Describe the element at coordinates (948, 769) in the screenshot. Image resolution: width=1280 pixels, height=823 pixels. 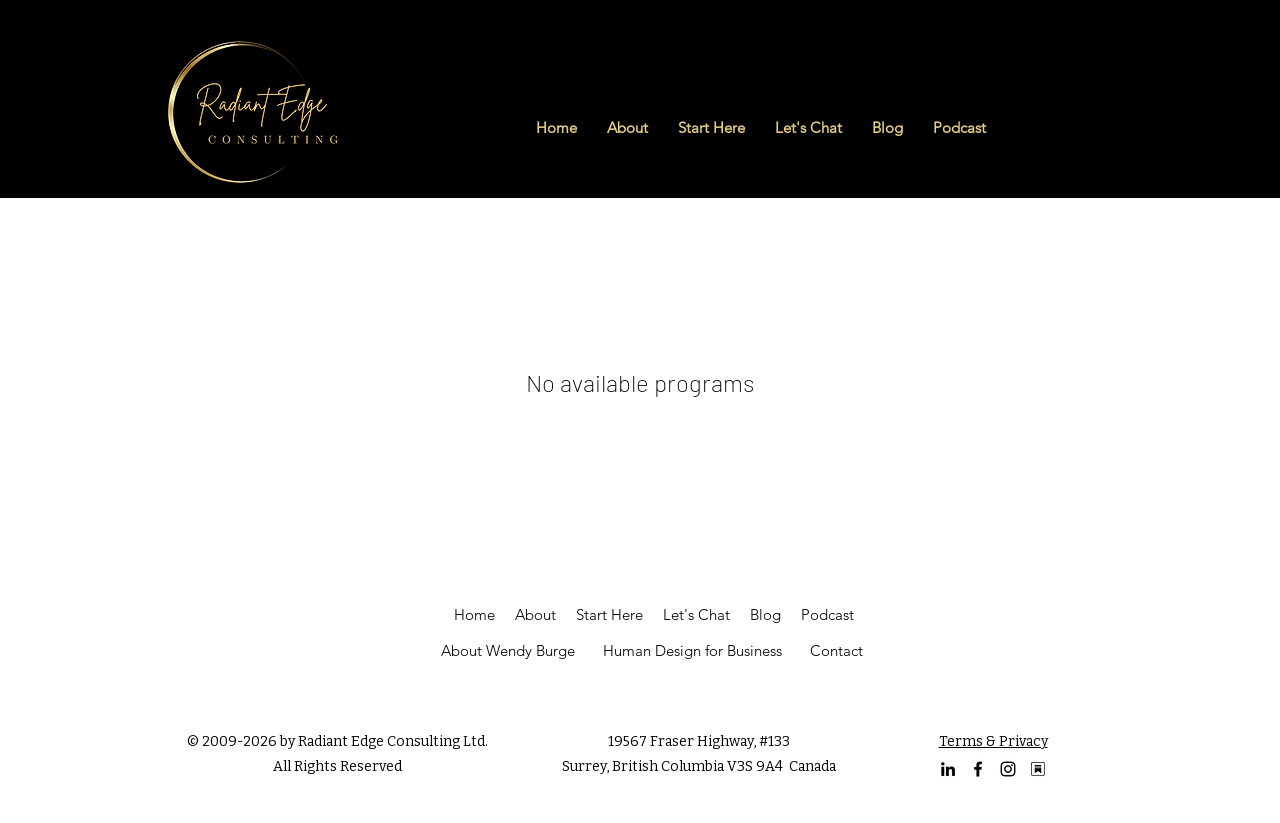
I see `[linkedin]` at that location.